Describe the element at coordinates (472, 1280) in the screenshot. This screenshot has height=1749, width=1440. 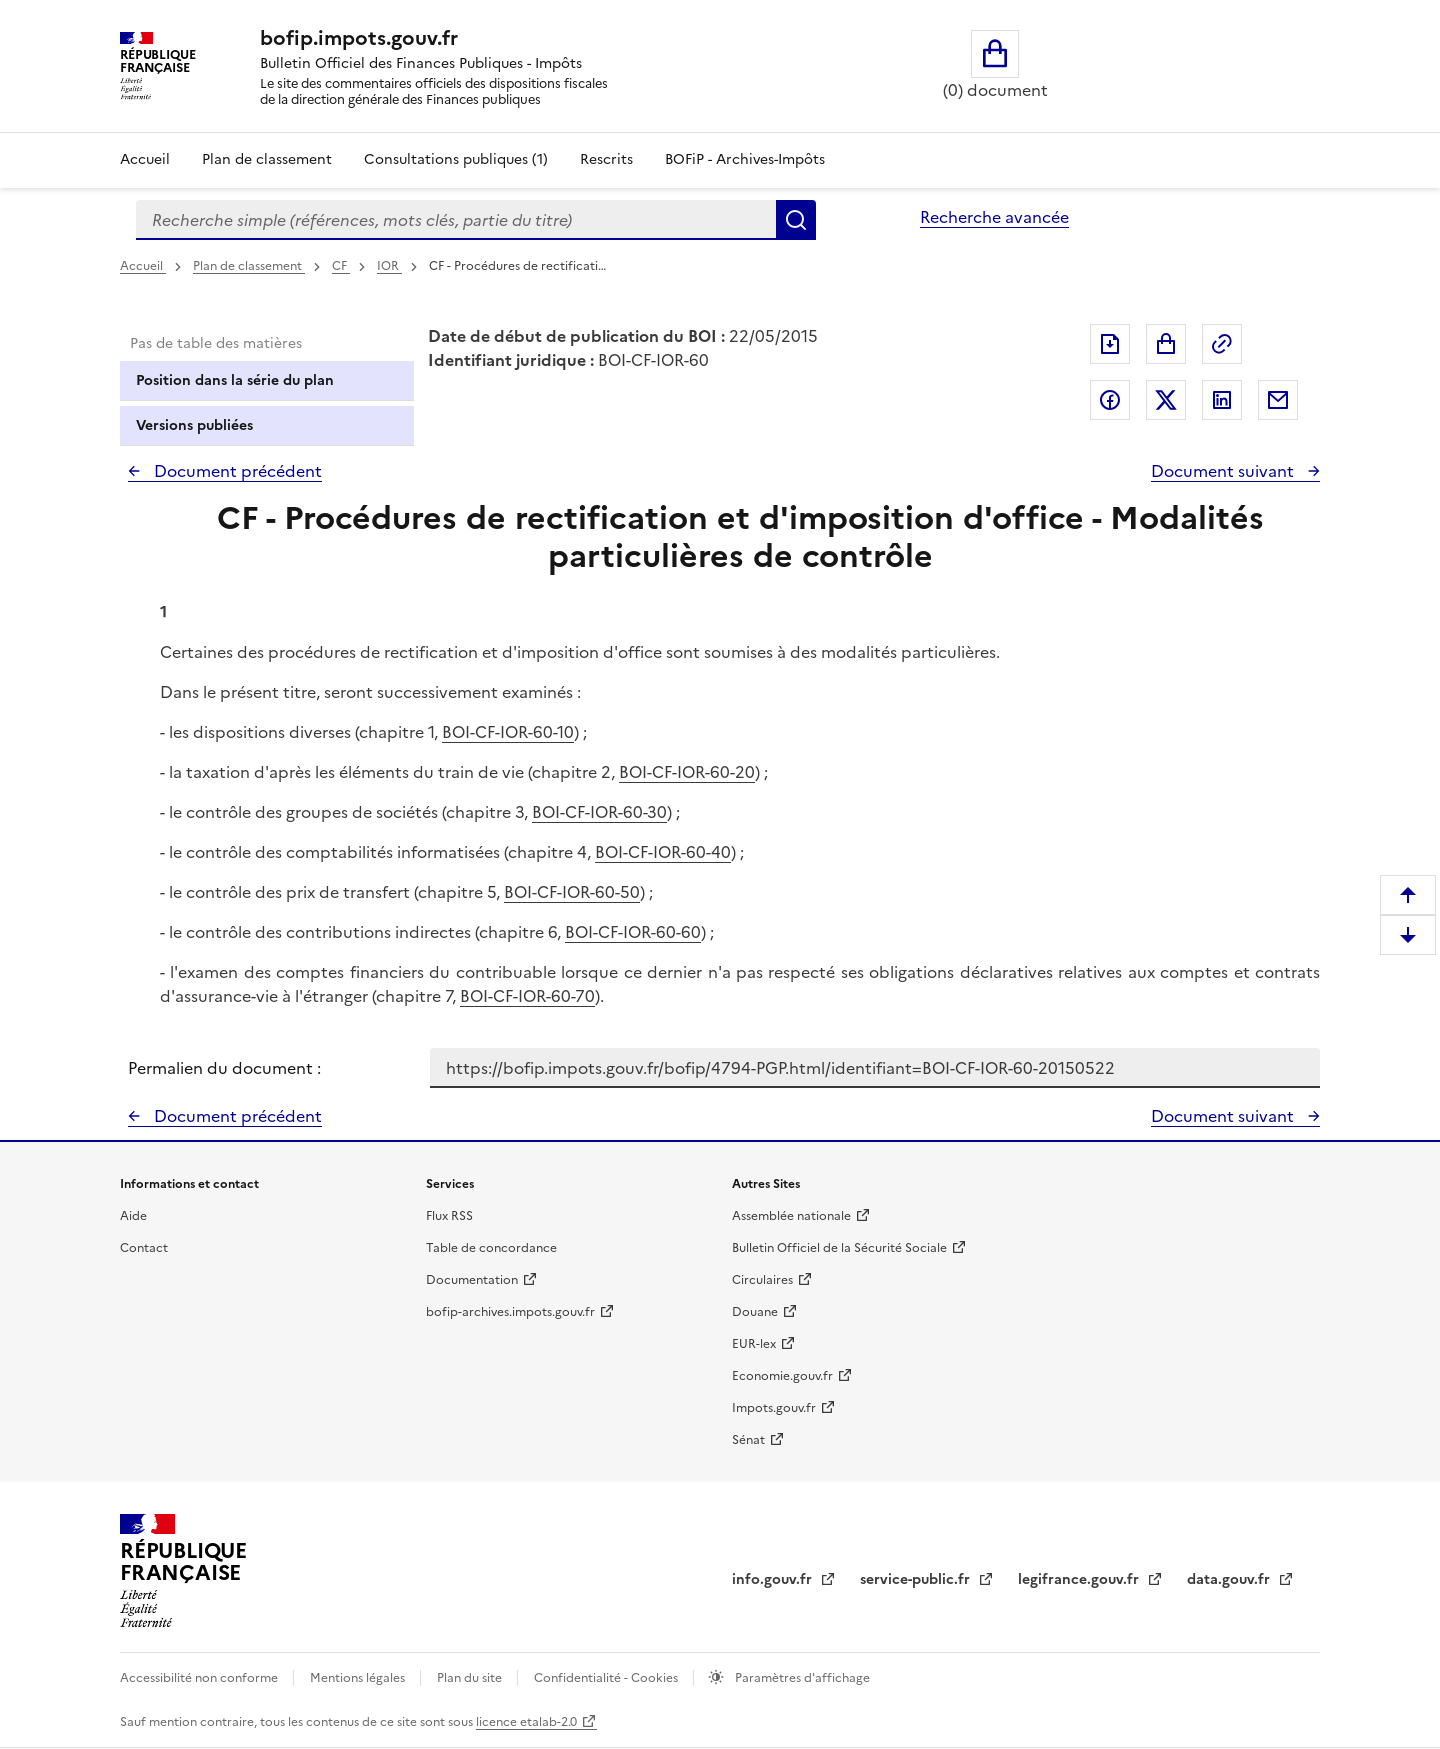
I see `Documentation [Documentation - nouvelle fenêtre]` at that location.